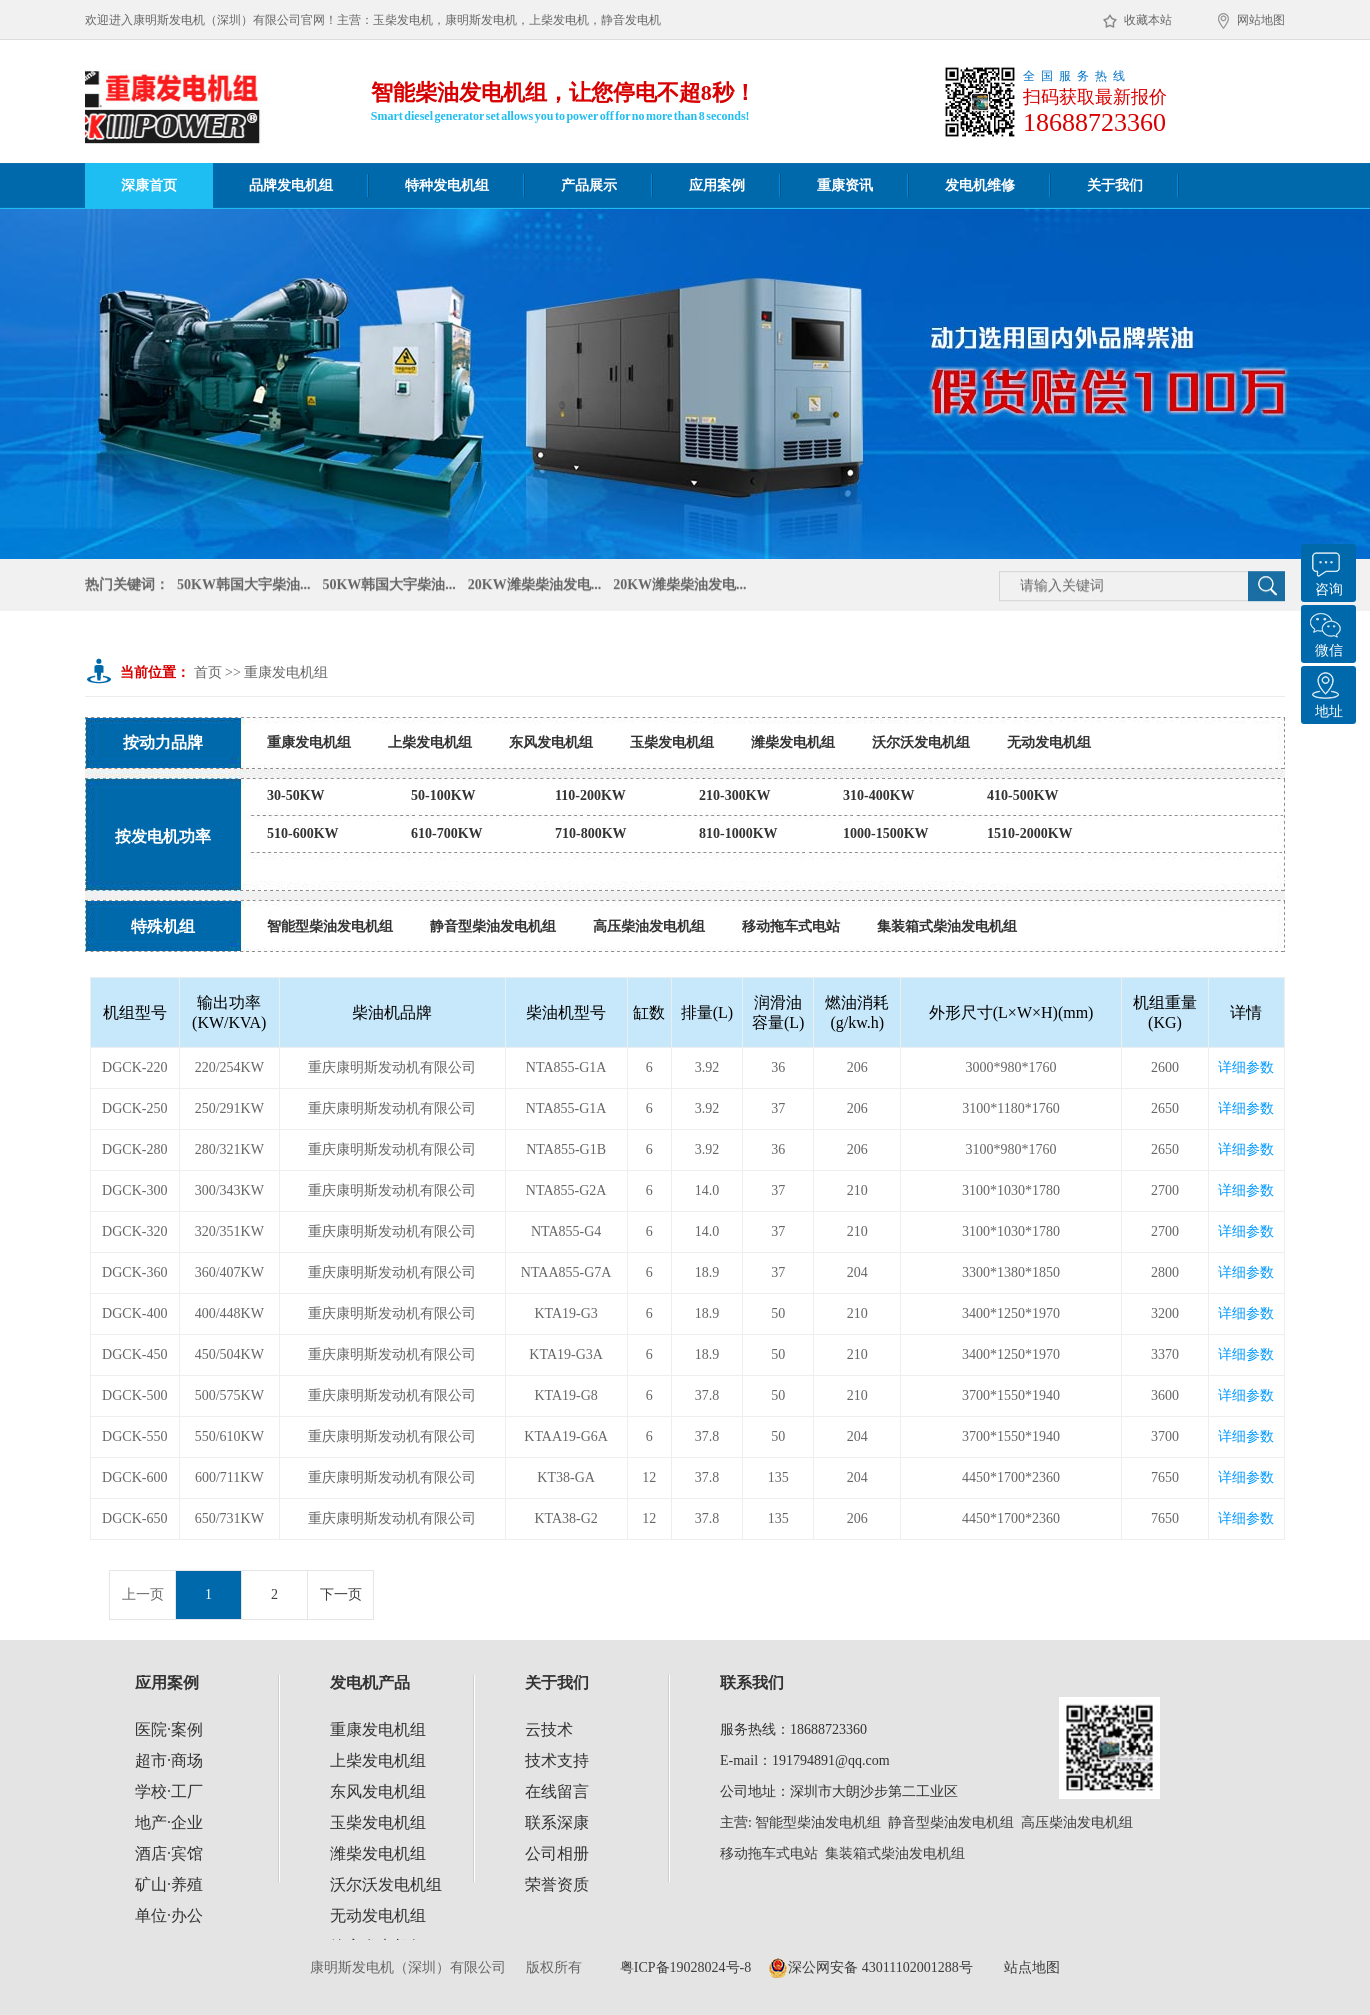 The height and width of the screenshot is (2015, 1370). Describe the element at coordinates (649, 926) in the screenshot. I see `高压柴油发电机组` at that location.